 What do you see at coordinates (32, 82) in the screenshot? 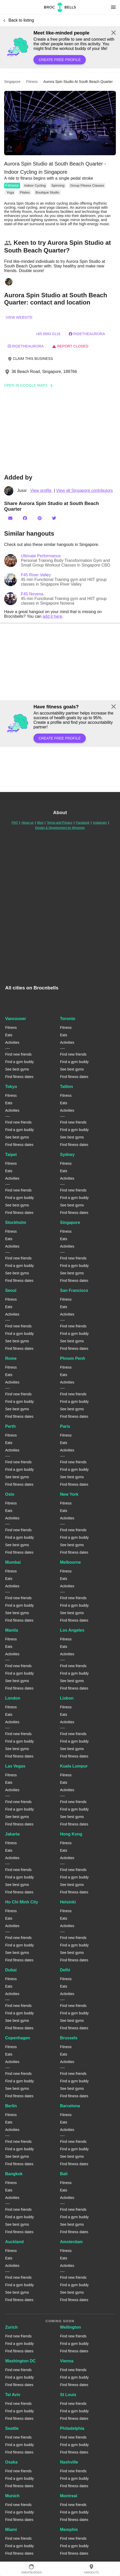
I see `fitness` at bounding box center [32, 82].